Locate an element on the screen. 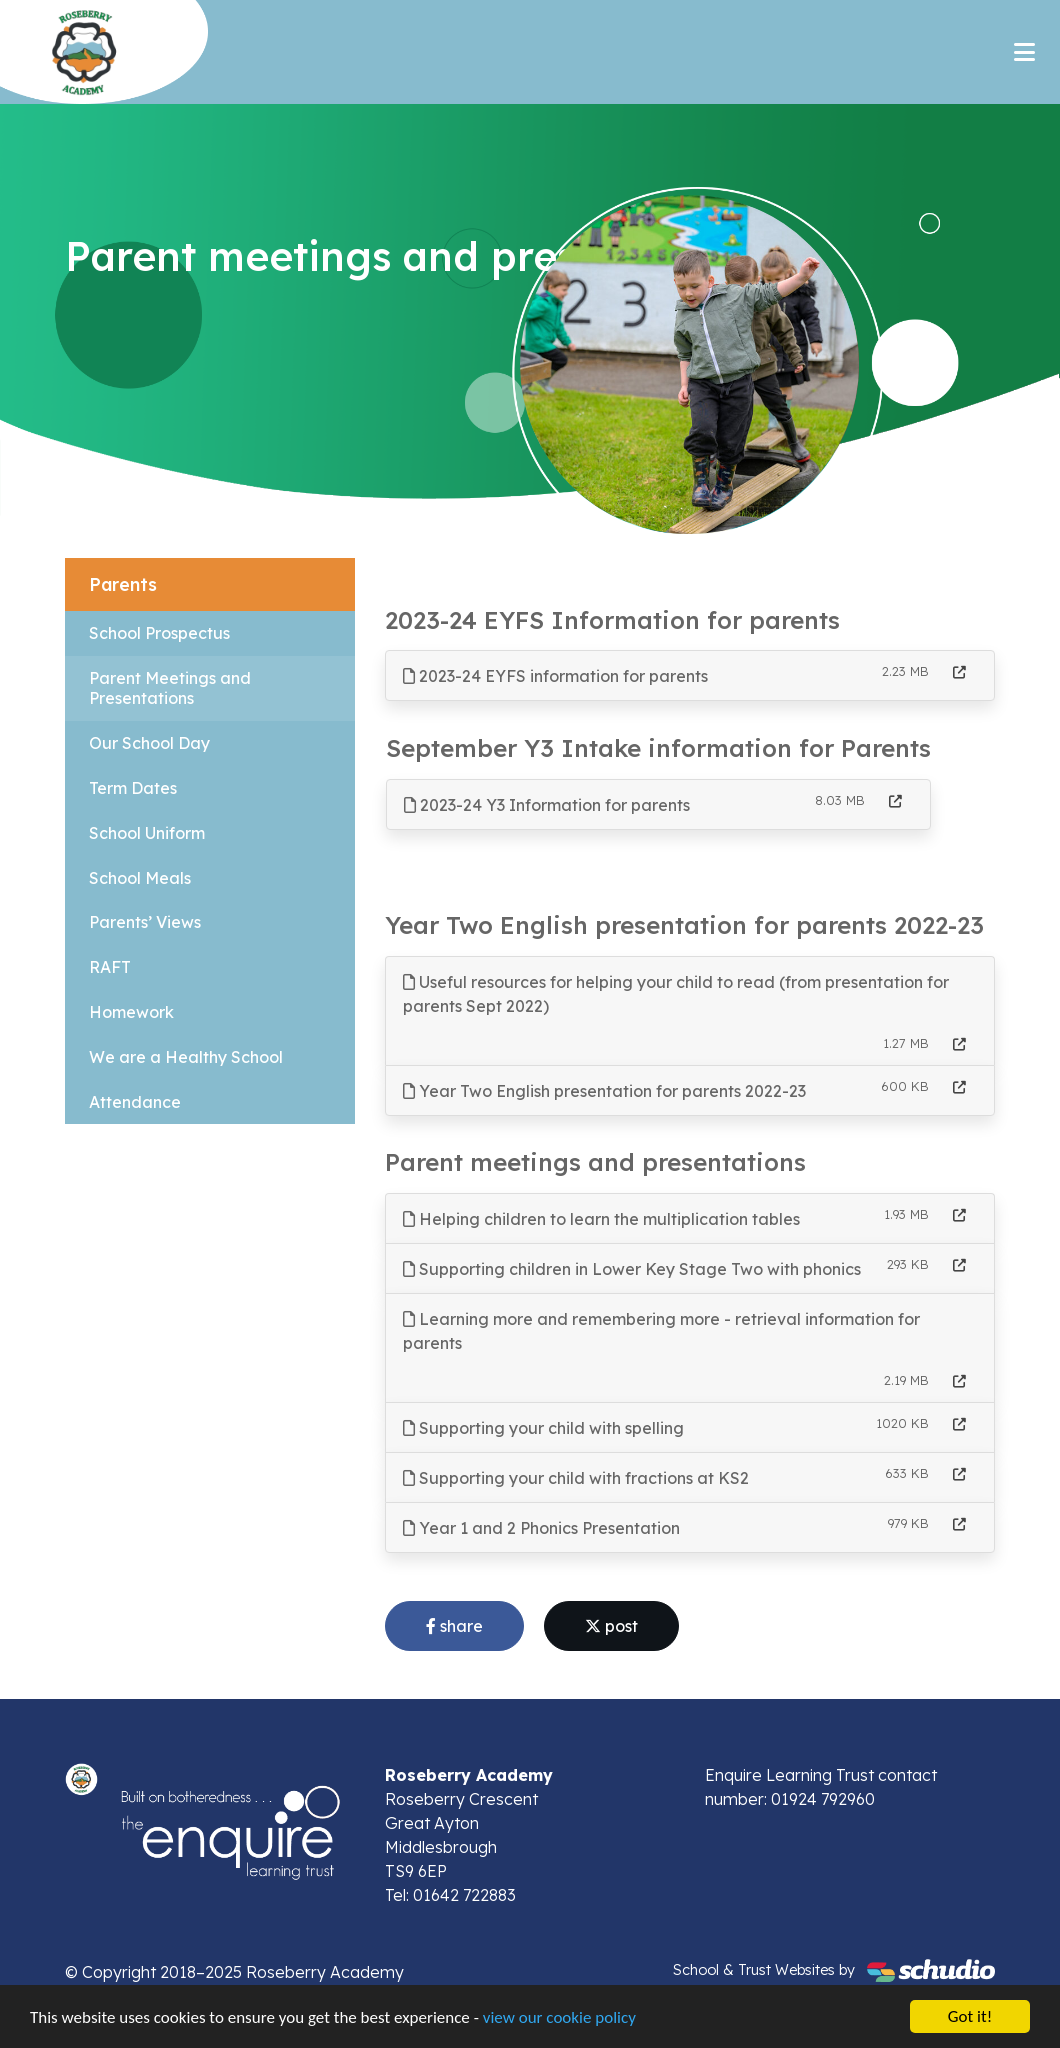  Supporting your child with fractions at KS2 is located at coordinates (576, 1478).